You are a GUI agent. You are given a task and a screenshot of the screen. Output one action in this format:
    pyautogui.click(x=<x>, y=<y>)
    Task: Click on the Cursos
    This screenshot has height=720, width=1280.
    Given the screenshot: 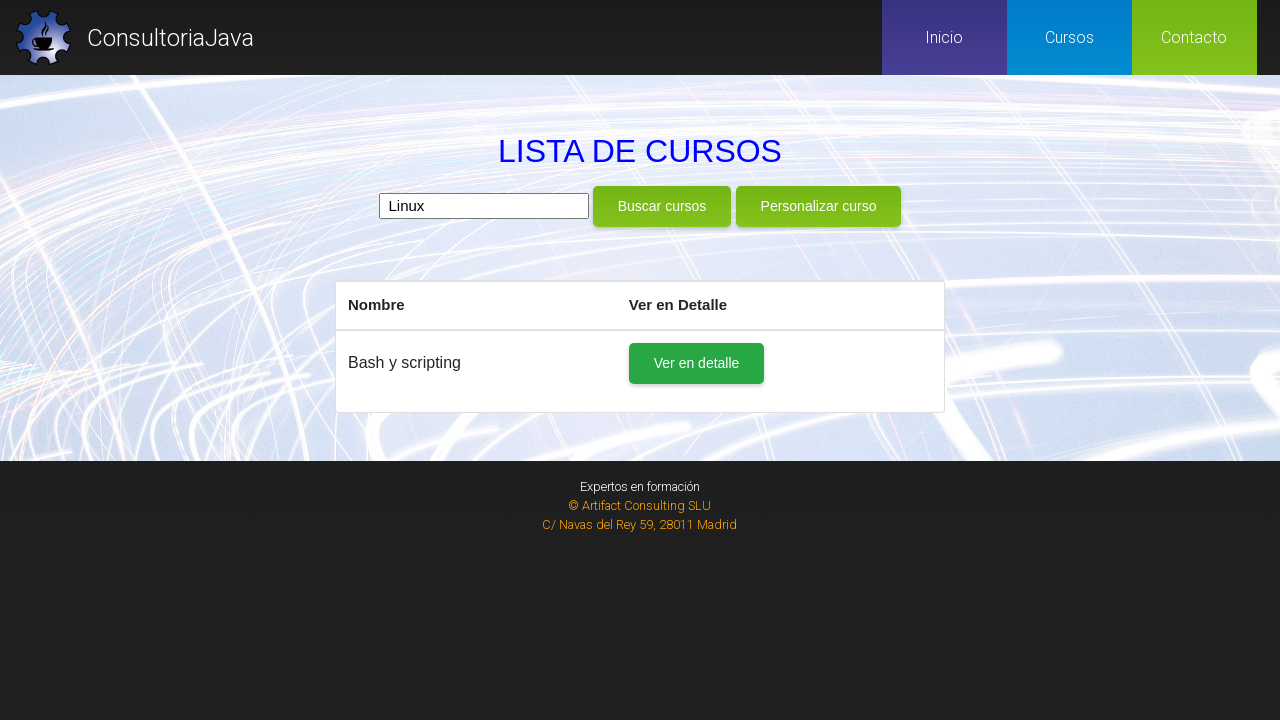 What is the action you would take?
    pyautogui.click(x=1069, y=37)
    